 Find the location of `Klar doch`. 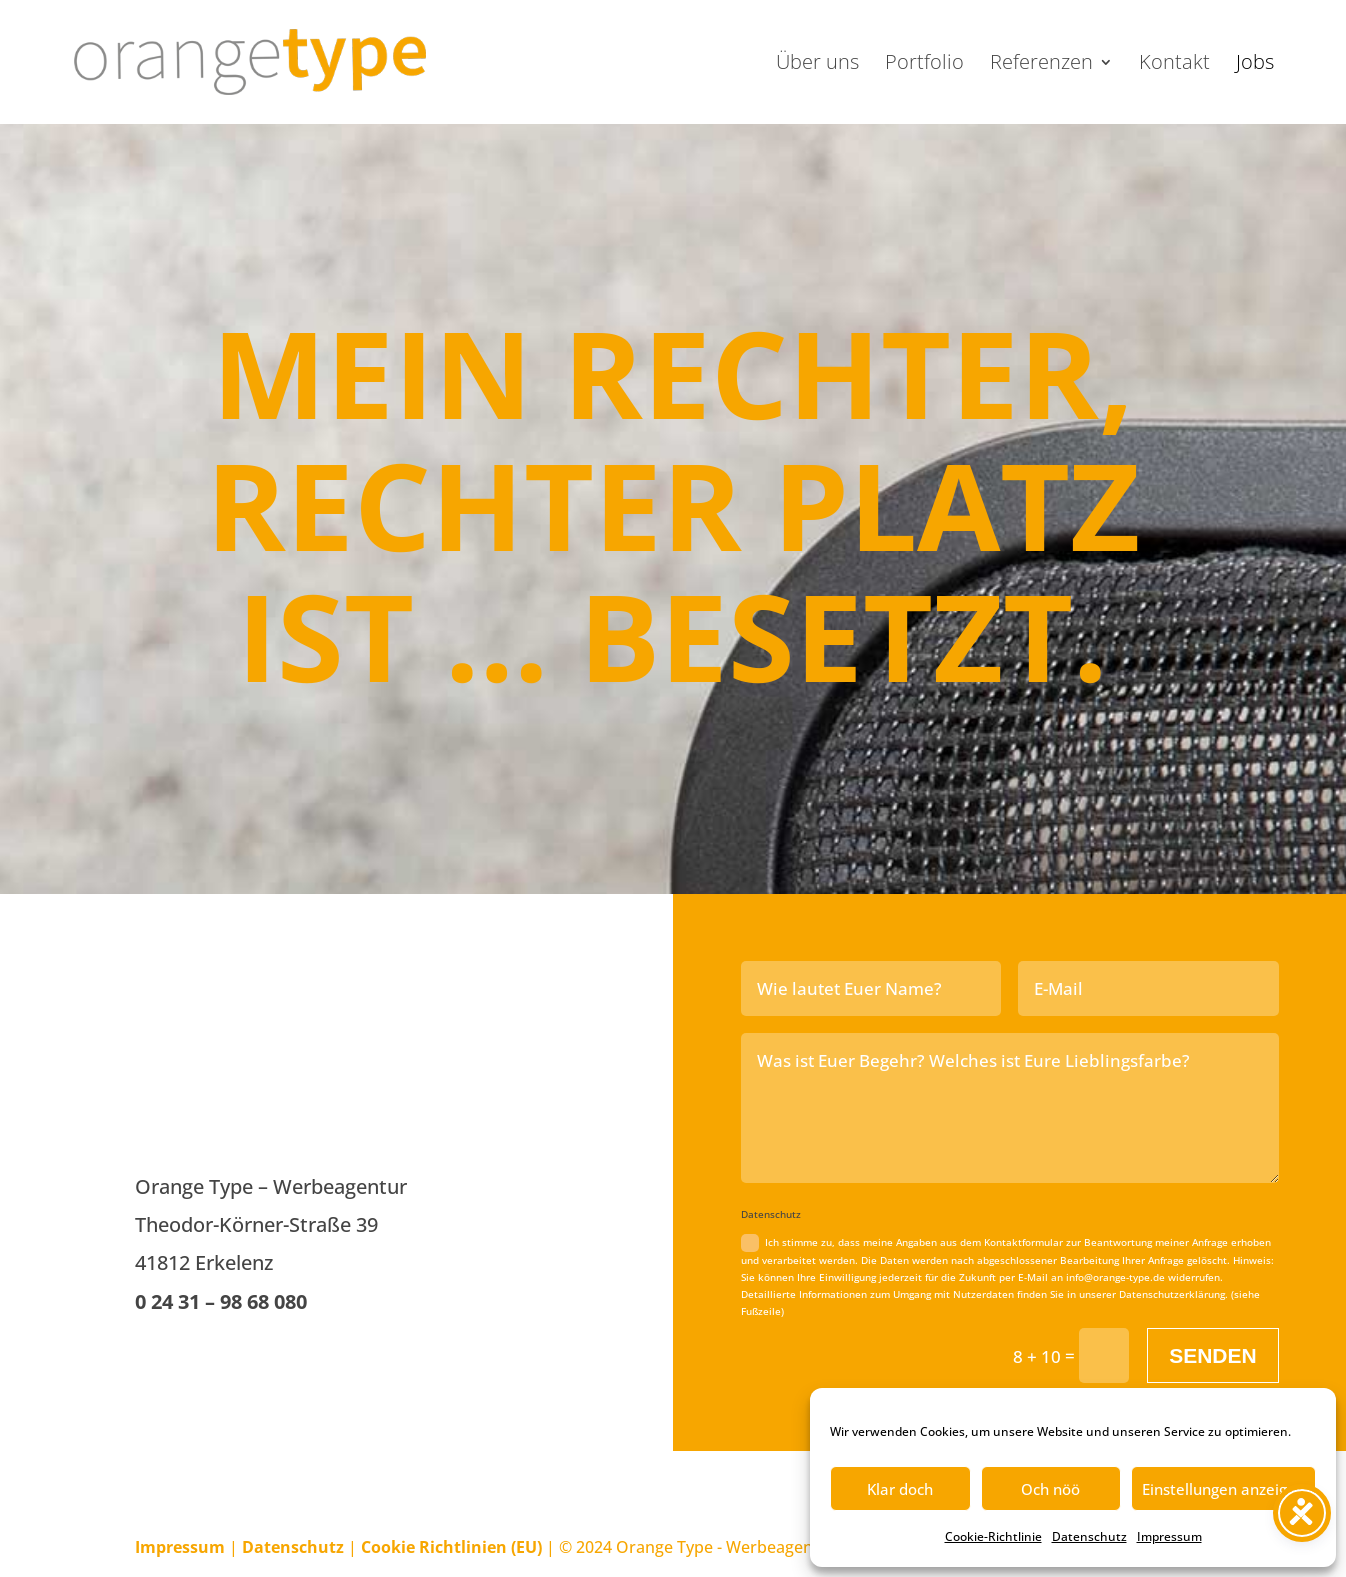

Klar doch is located at coordinates (900, 1489).